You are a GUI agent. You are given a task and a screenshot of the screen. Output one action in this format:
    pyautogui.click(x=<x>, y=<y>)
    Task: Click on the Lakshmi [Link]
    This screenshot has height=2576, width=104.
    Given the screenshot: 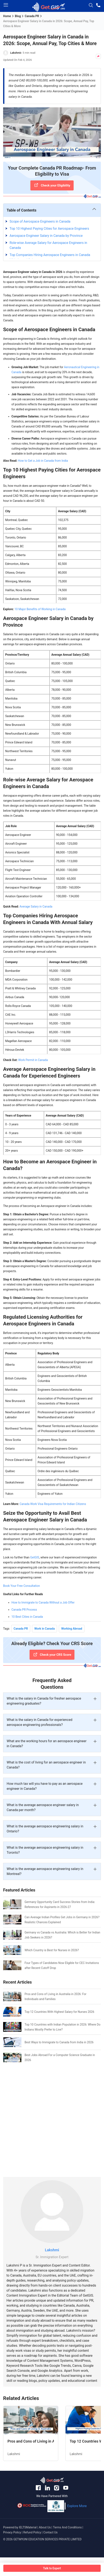 What is the action you would take?
    pyautogui.click(x=52, y=2250)
    